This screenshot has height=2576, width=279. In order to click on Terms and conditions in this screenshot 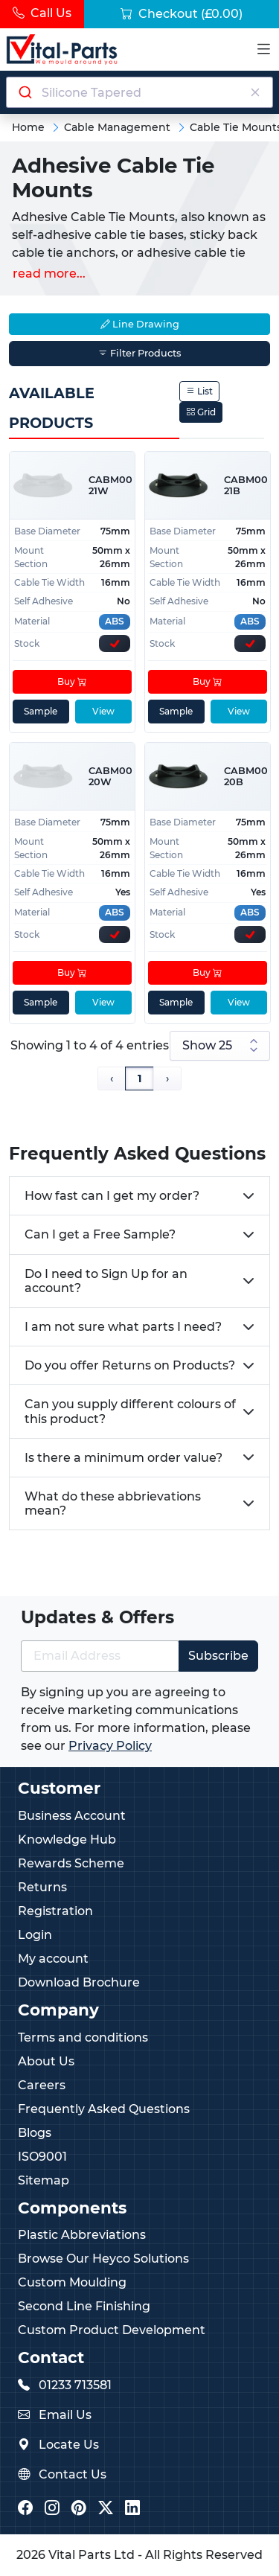, I will do `click(83, 2037)`.